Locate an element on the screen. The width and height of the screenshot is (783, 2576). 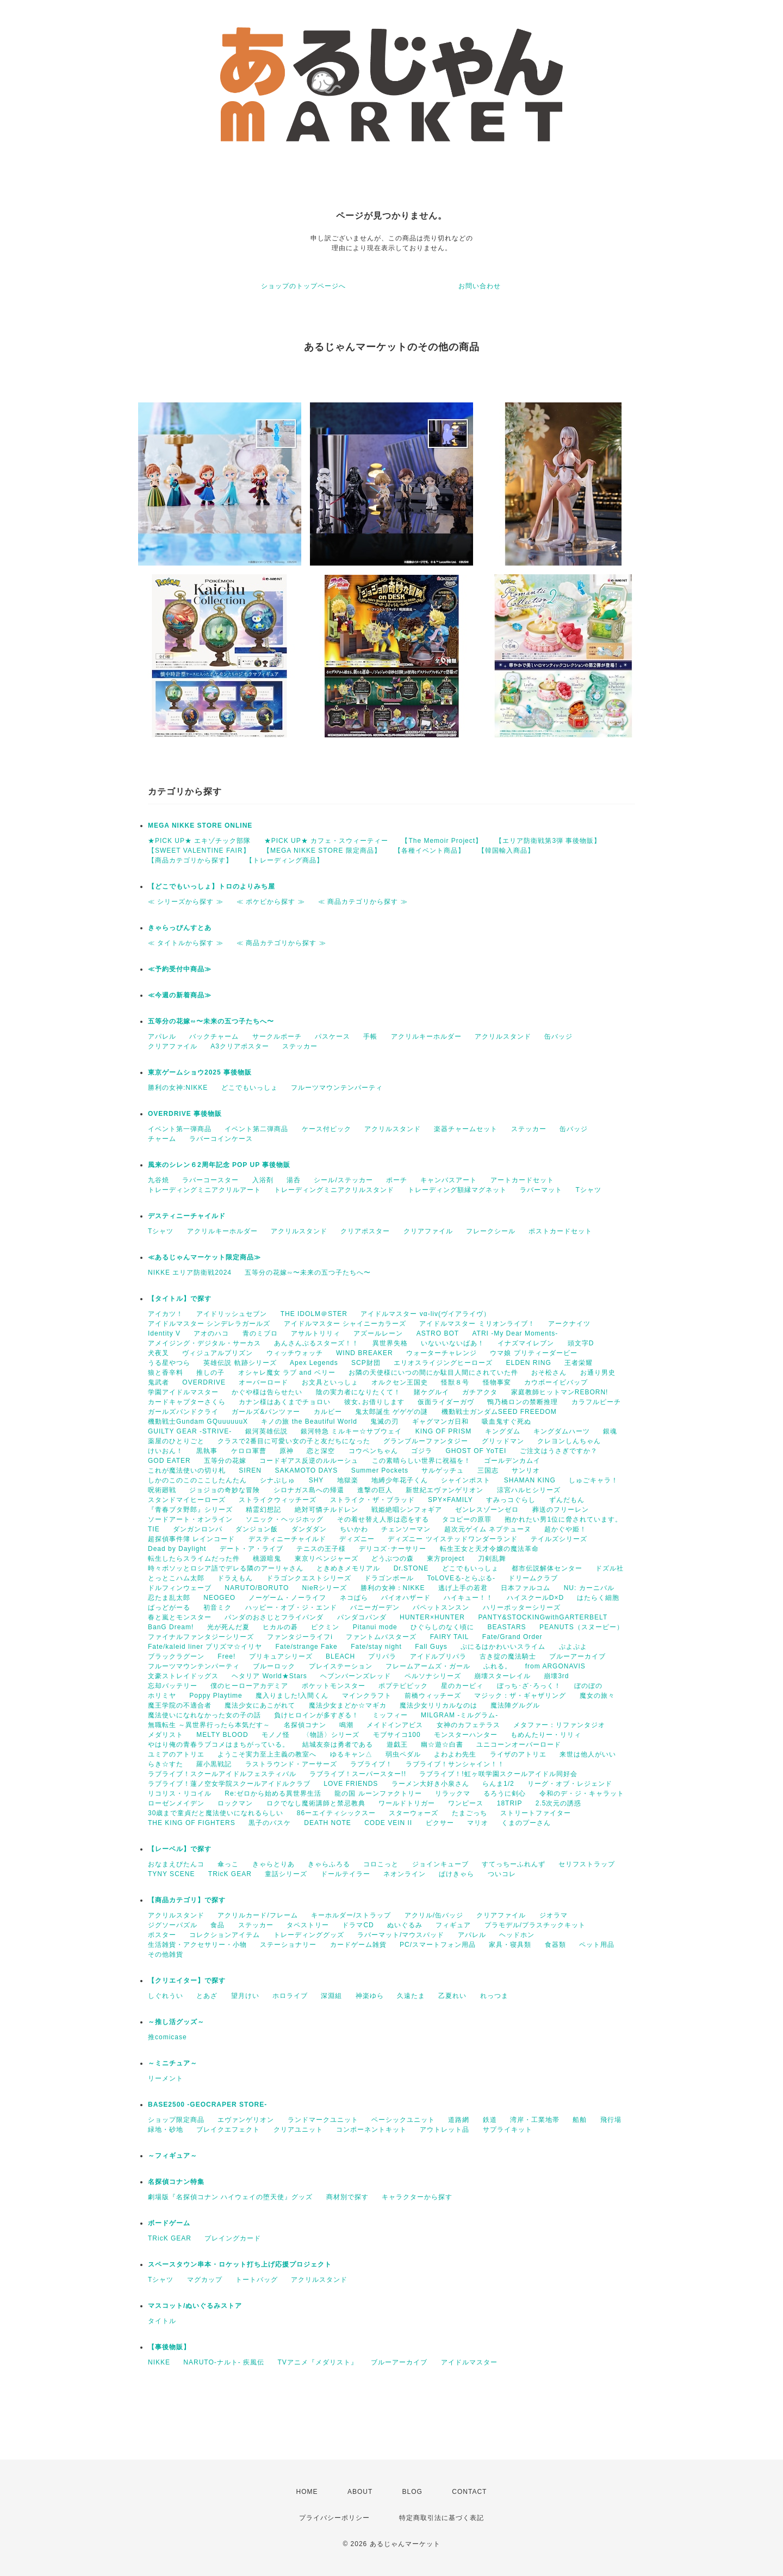
ファントムバスターズ is located at coordinates (381, 1637).